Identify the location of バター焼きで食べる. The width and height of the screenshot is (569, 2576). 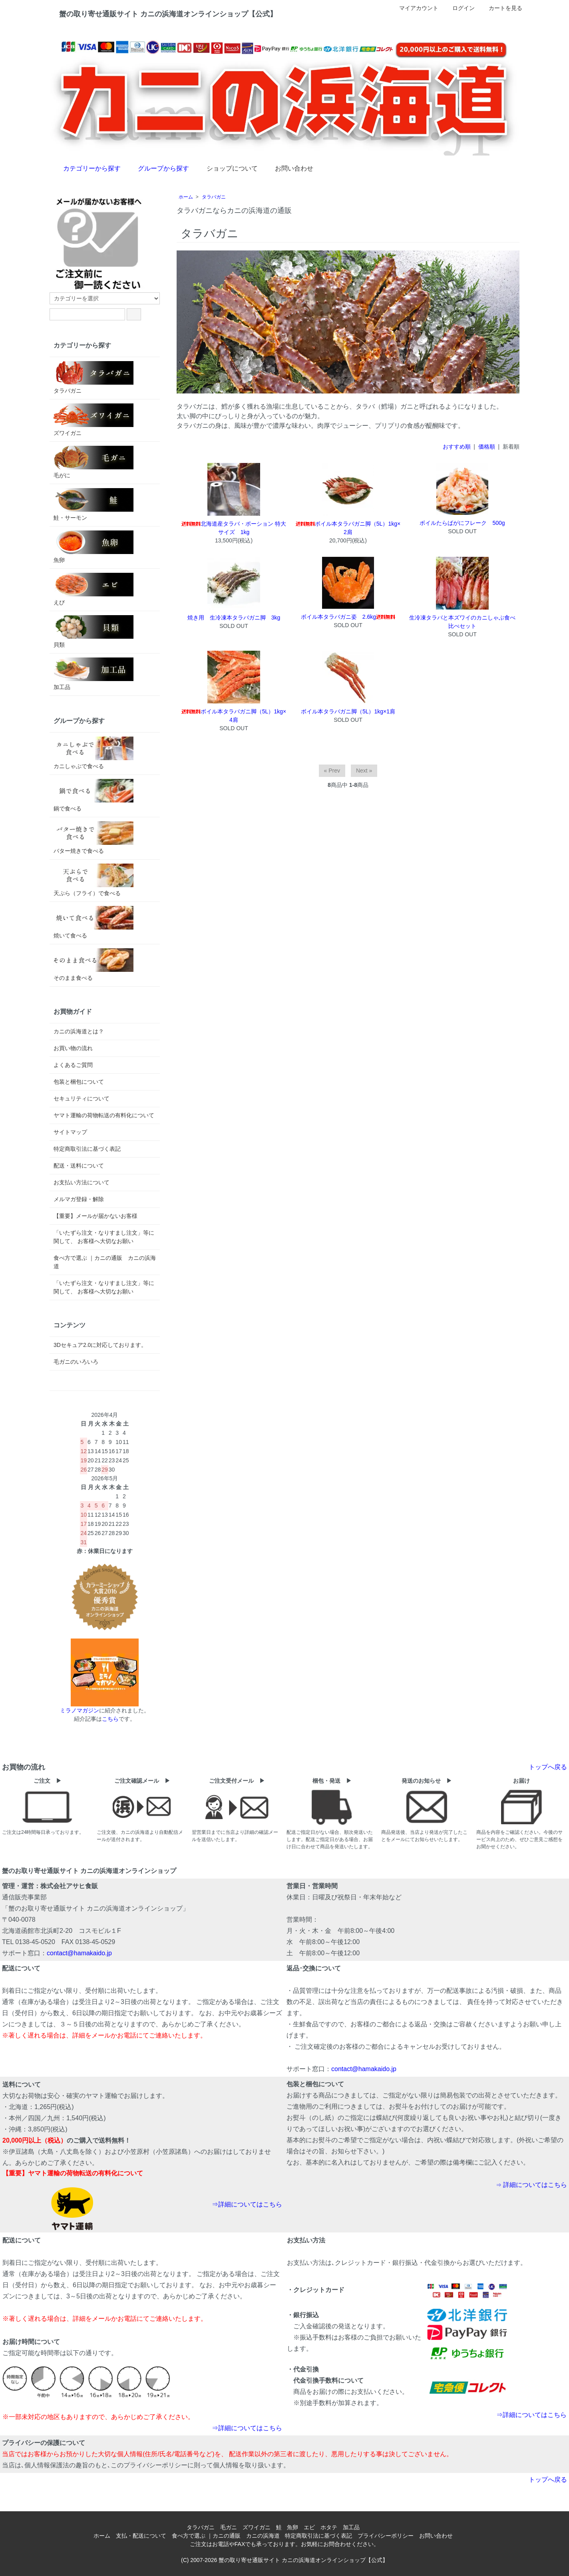
(93, 837).